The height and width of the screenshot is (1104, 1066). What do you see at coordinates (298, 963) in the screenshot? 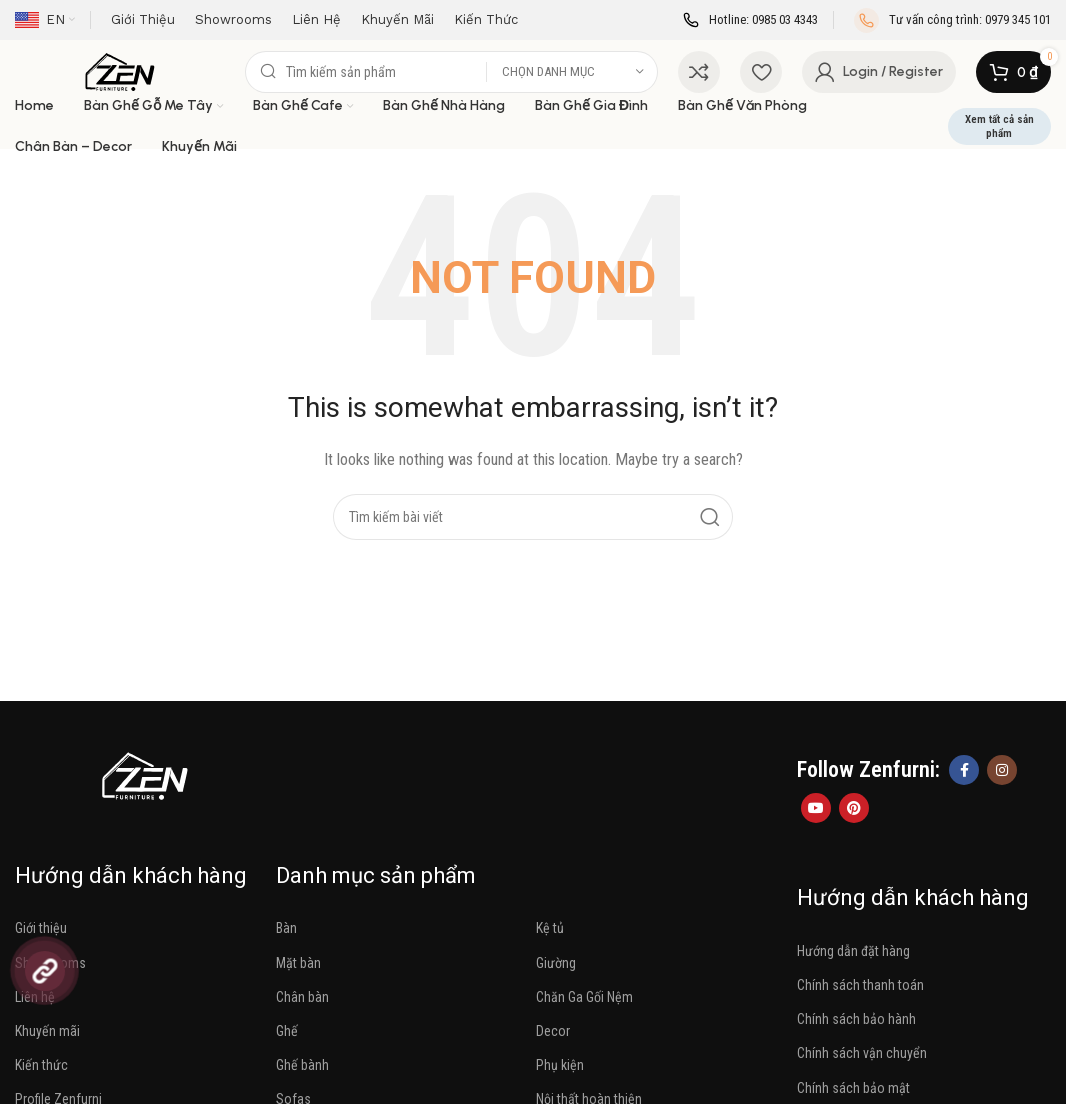
I see `Mặt bàn` at bounding box center [298, 963].